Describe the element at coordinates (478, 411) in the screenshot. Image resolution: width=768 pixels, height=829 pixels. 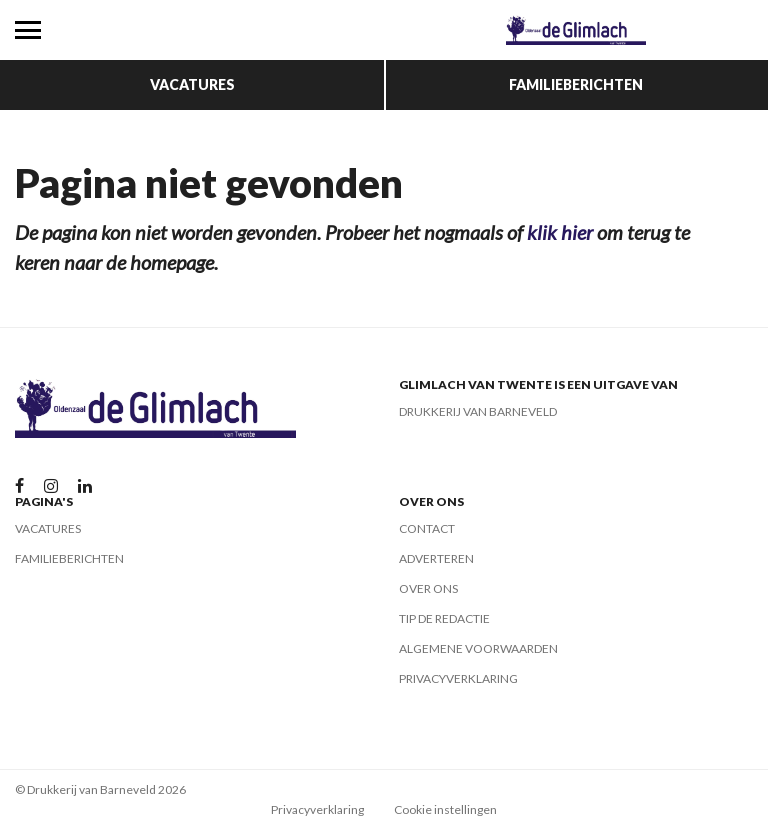
I see `Drukkerij van Barneveld` at that location.